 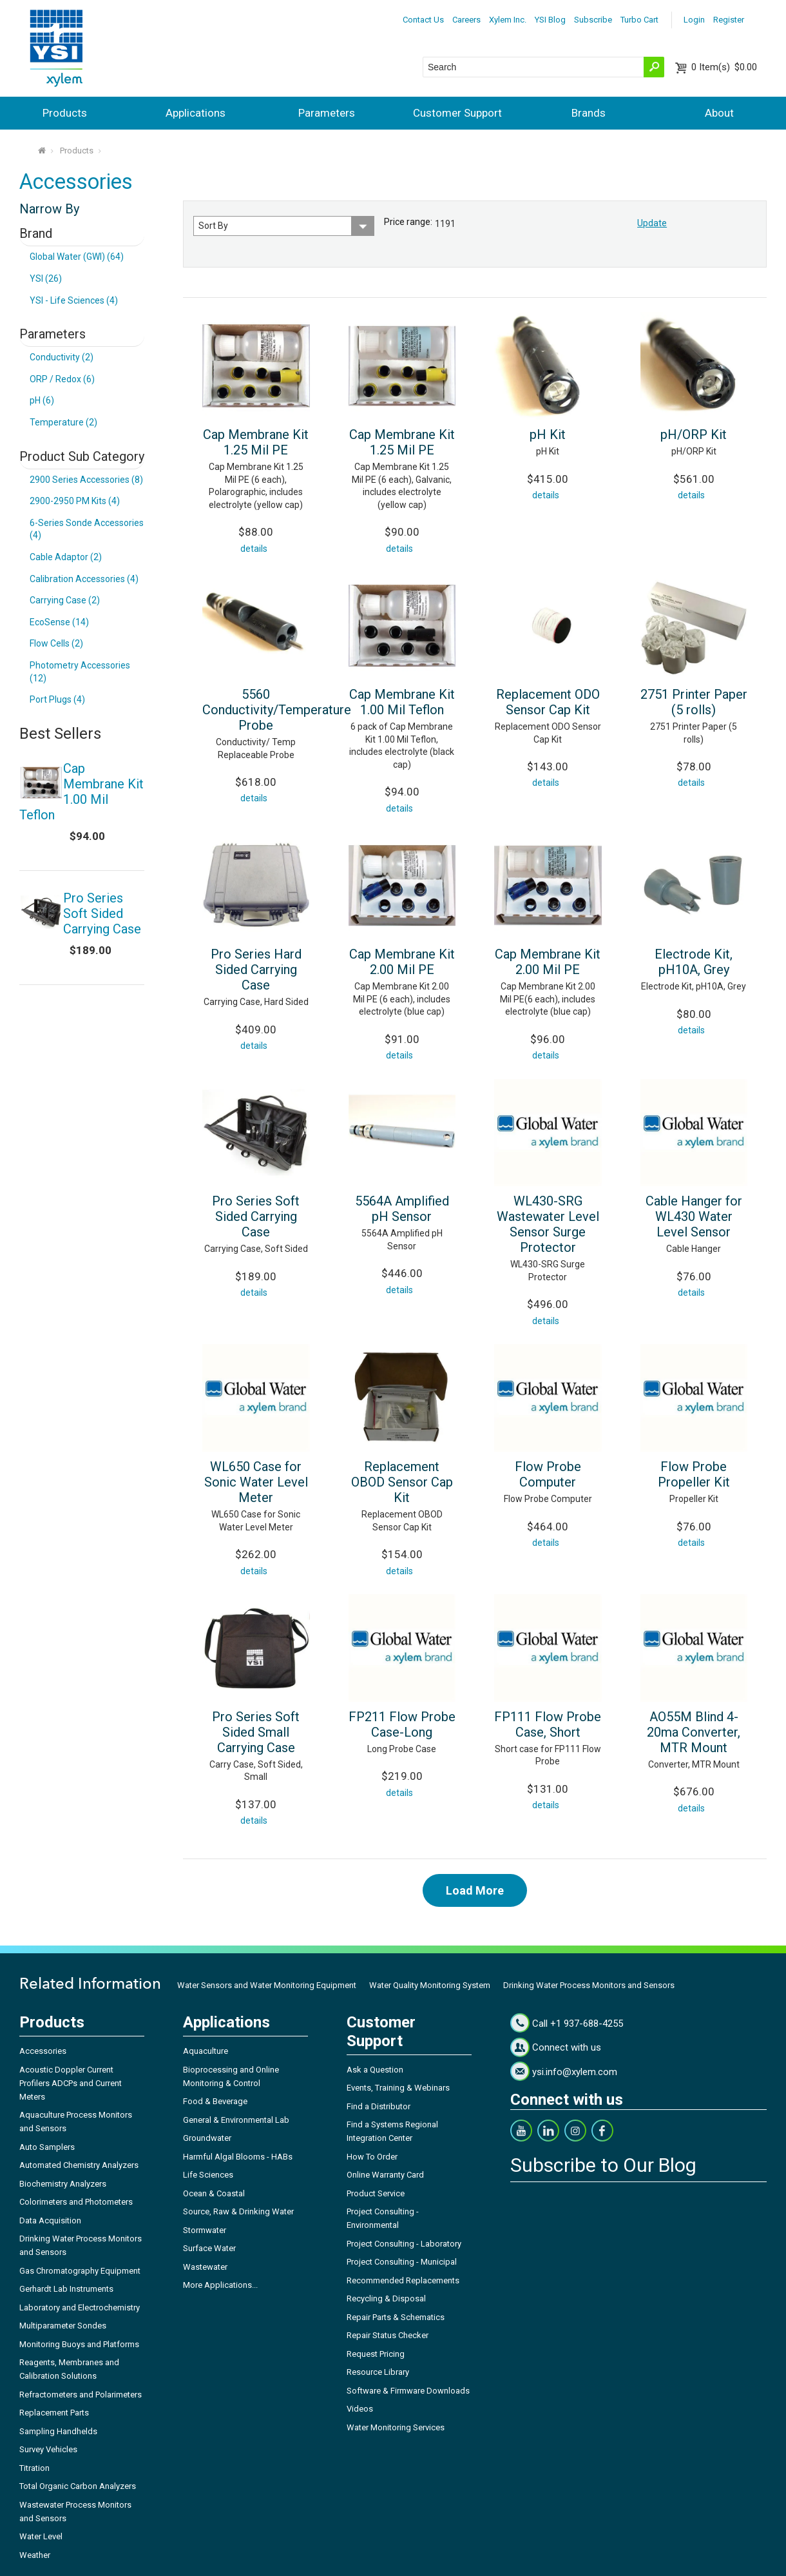 I want to click on Data Acquisition, so click(x=50, y=2220).